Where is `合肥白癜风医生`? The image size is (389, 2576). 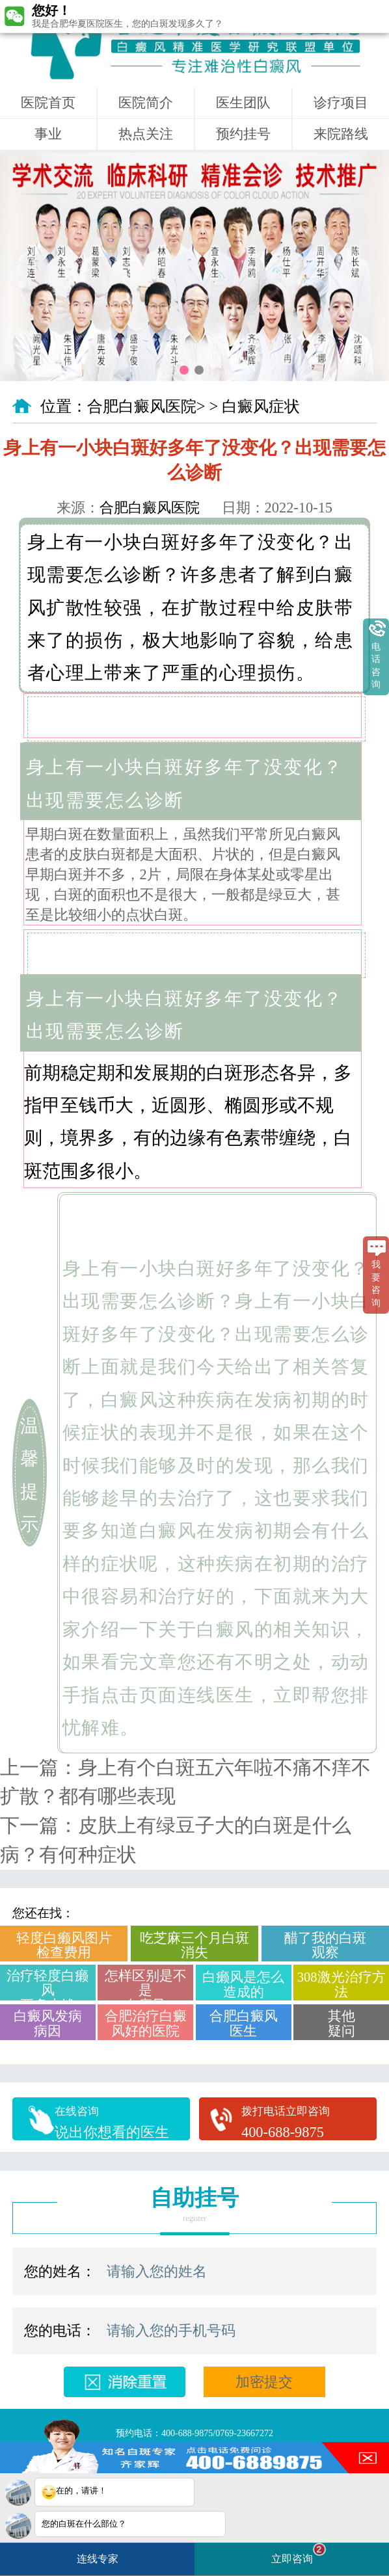 合肥白癜风医生 is located at coordinates (243, 2023).